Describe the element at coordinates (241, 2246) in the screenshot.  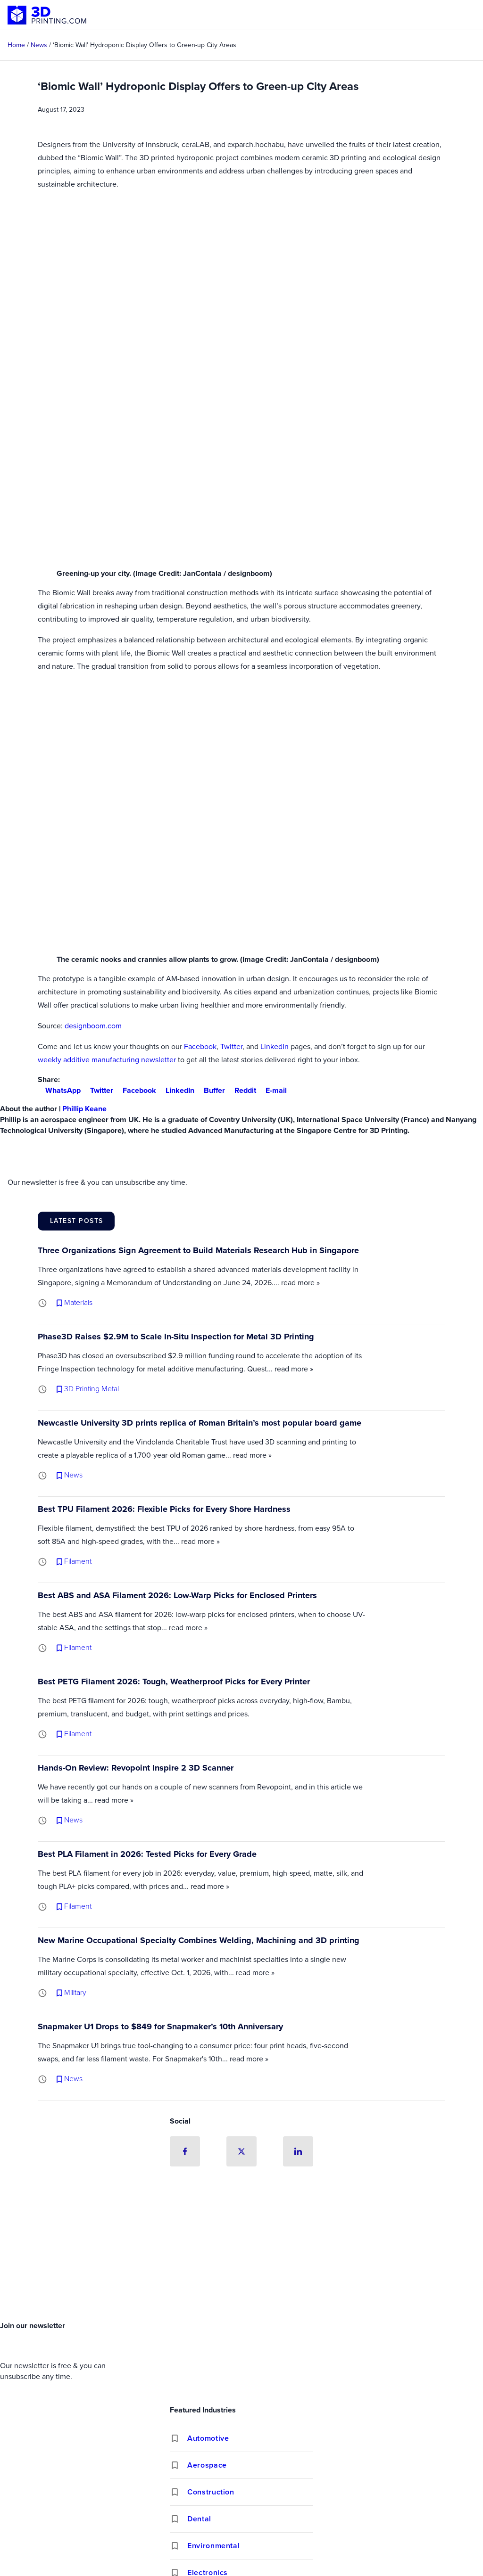
I see `[Advertisement]` at that location.